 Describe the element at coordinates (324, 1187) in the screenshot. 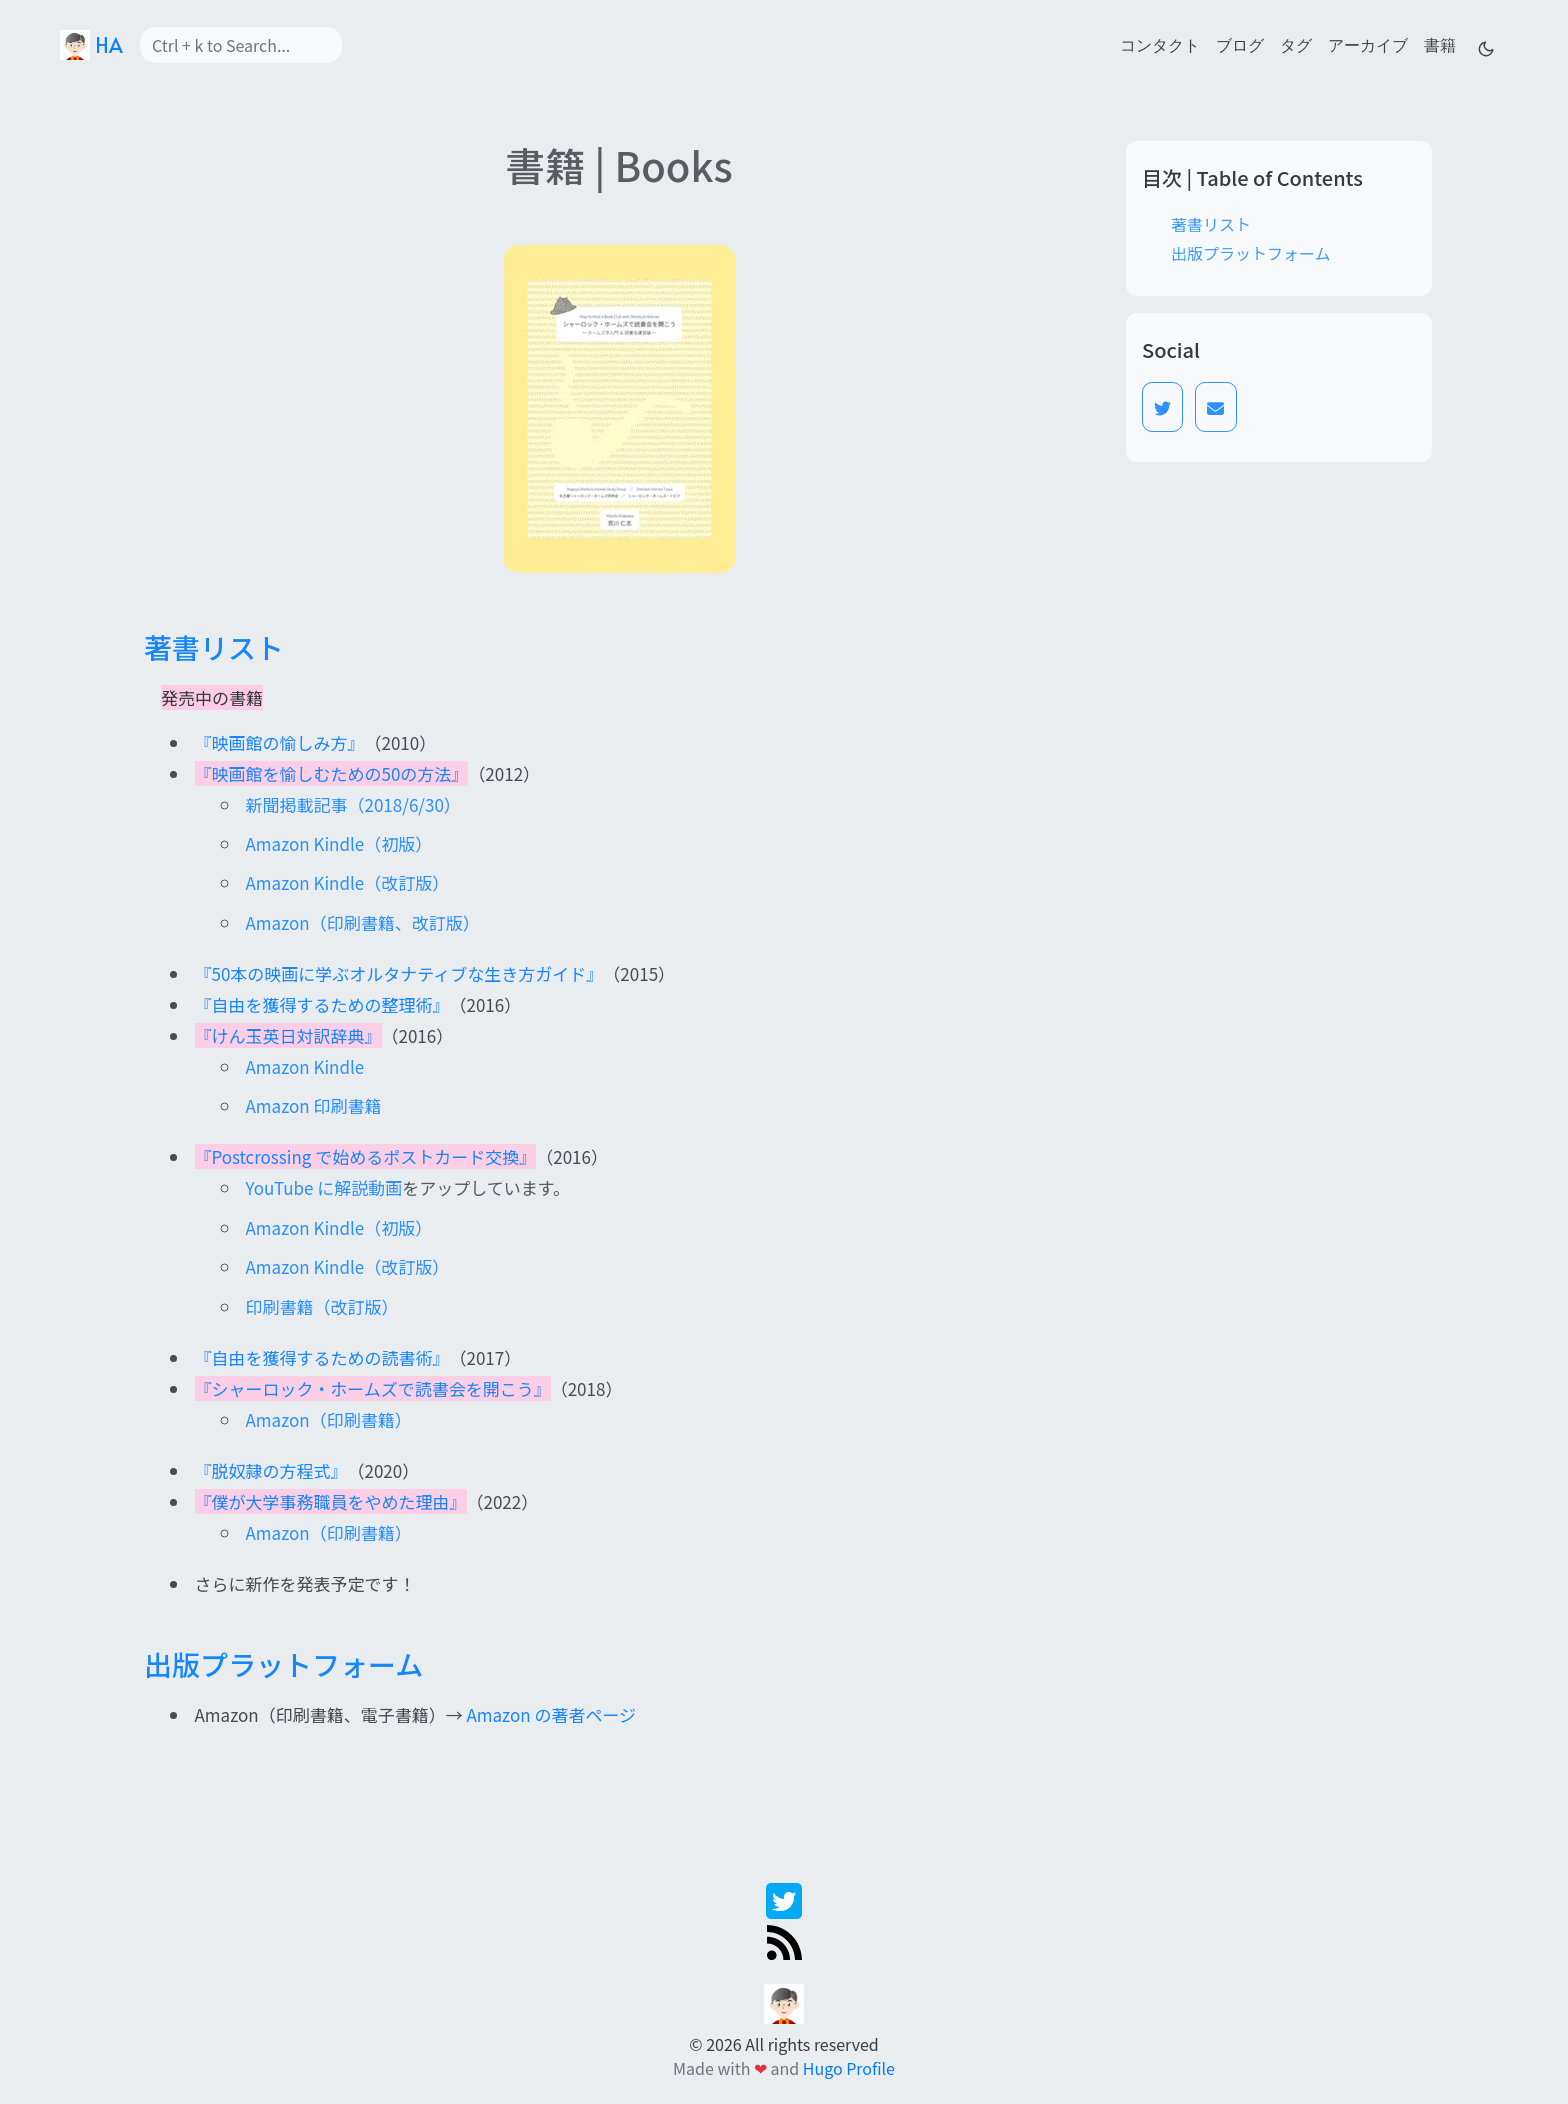

I see `YouTube に解説動画` at that location.